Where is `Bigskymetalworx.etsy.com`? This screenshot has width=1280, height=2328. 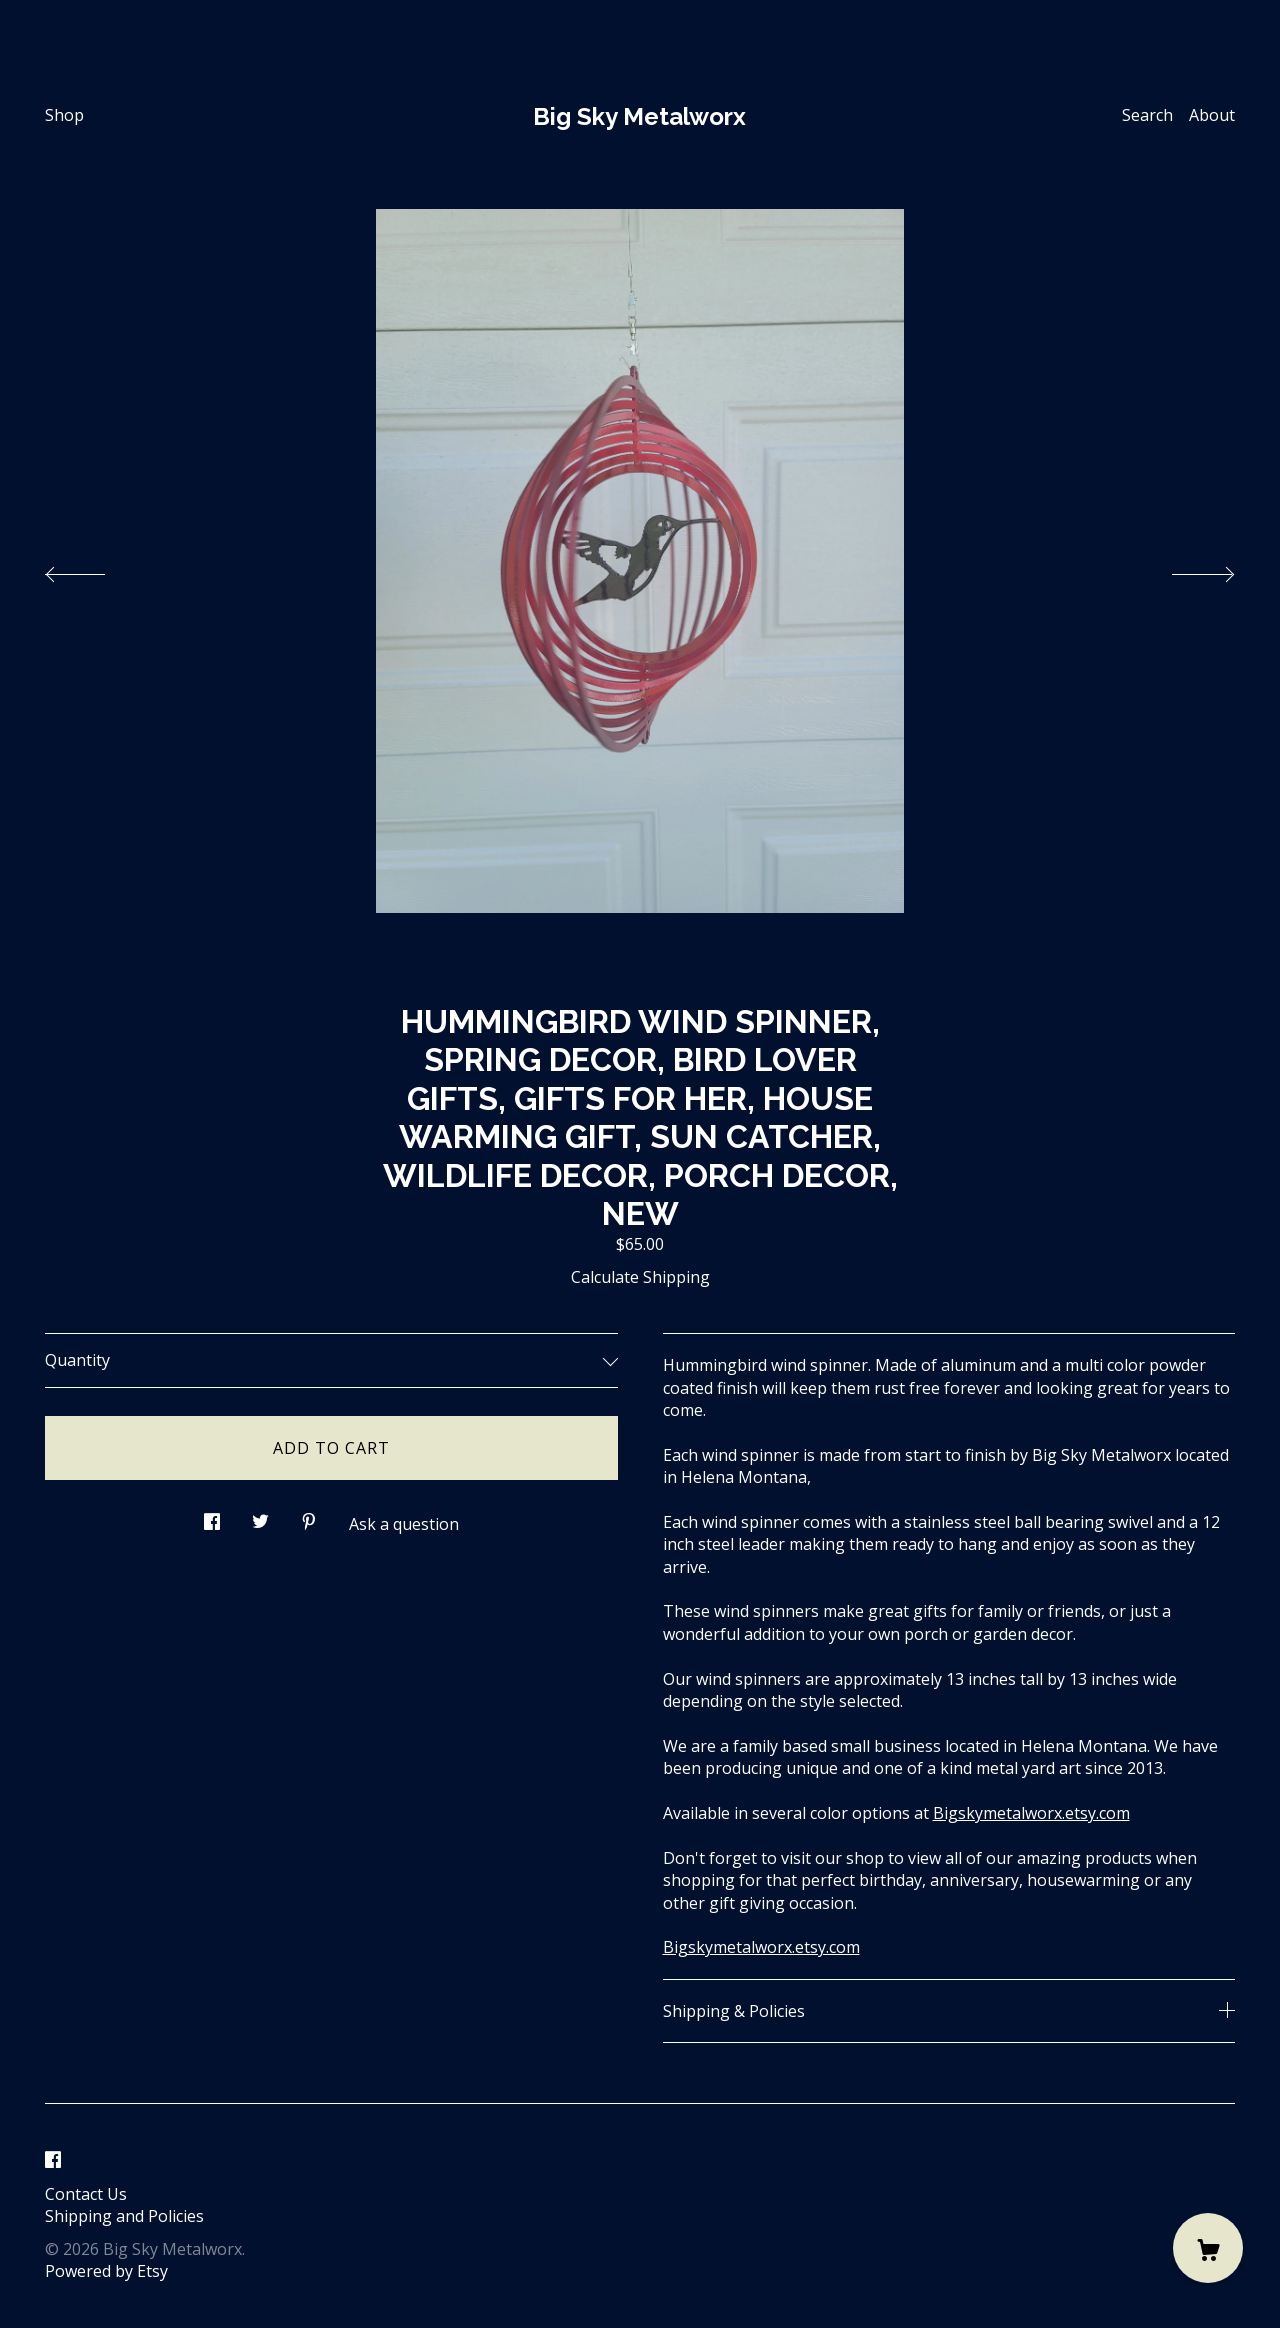
Bigskymetalworx.etsy.com is located at coordinates (1031, 1813).